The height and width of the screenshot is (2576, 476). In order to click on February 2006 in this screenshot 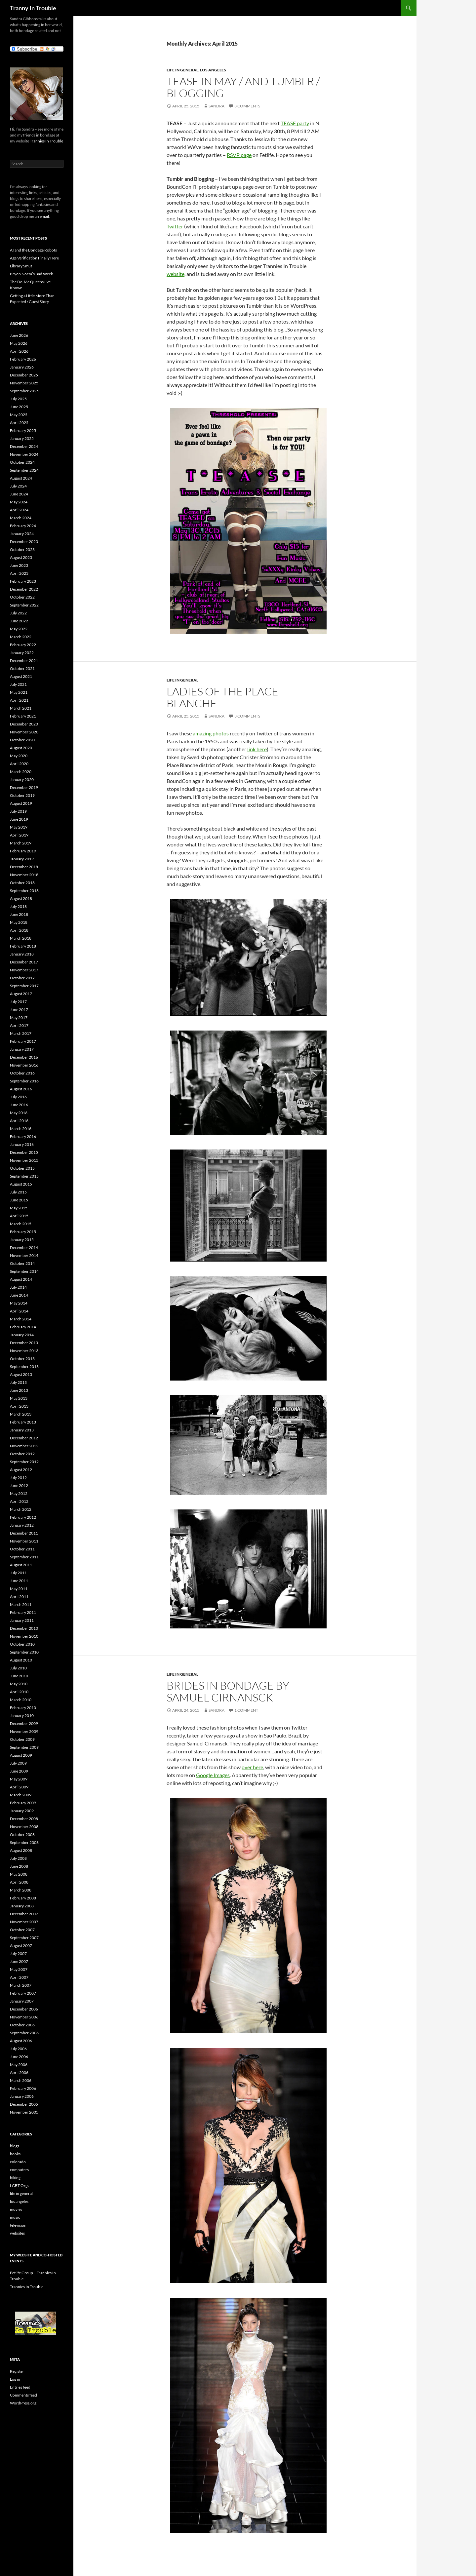, I will do `click(23, 2088)`.